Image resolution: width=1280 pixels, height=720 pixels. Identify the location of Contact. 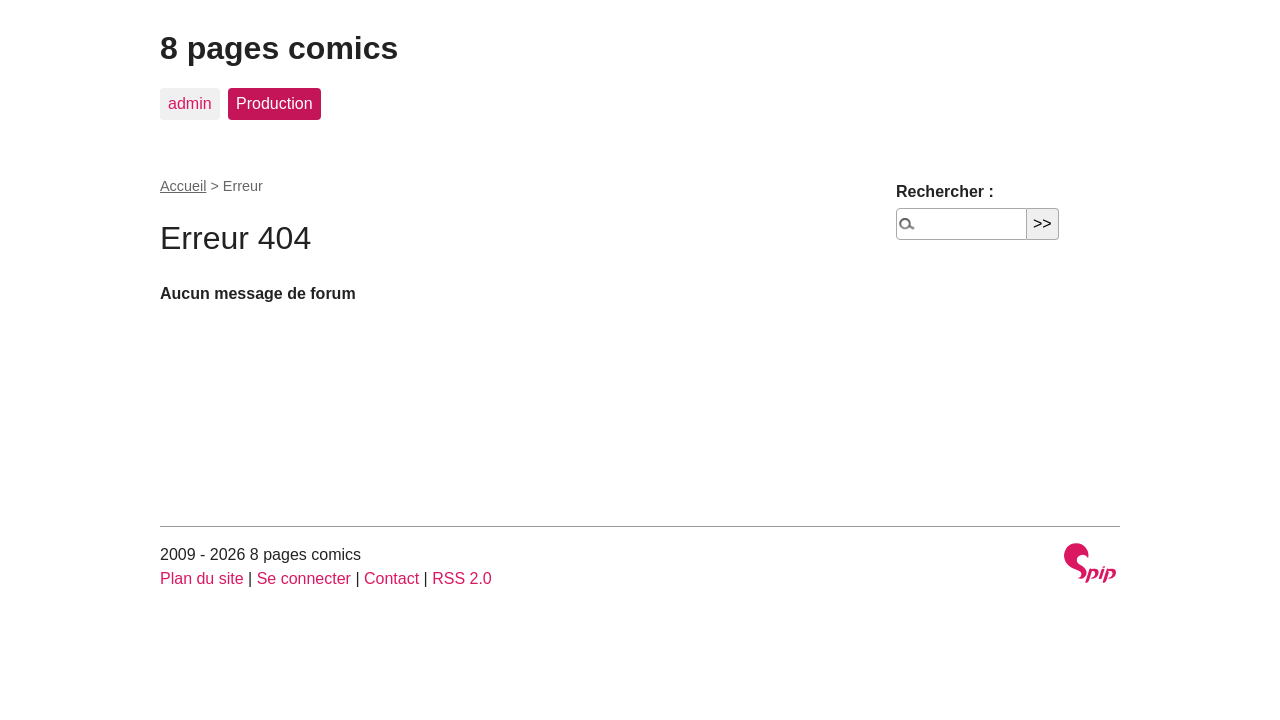
(391, 578).